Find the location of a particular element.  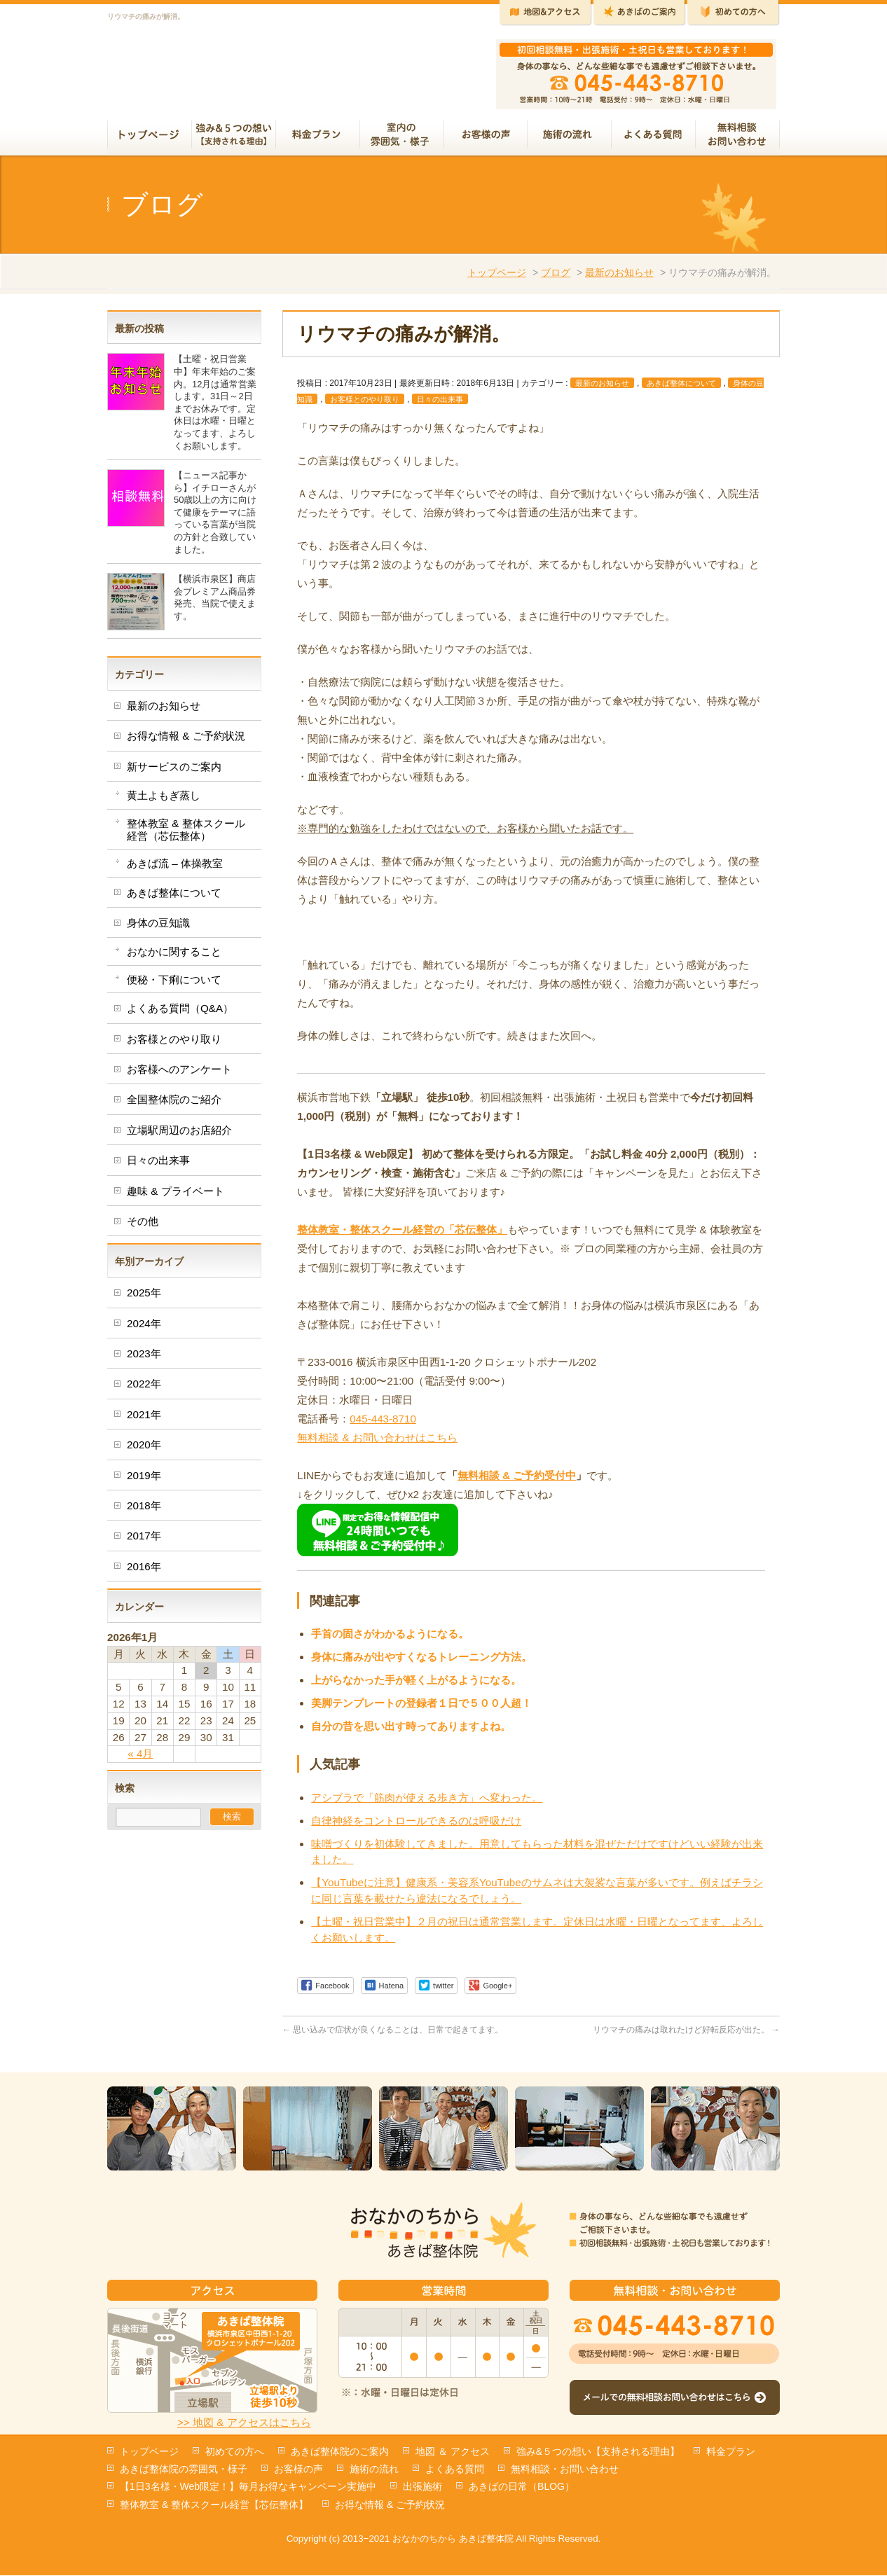

美脚テンプレートの登録者１日で５００人超！ is located at coordinates (421, 1709).